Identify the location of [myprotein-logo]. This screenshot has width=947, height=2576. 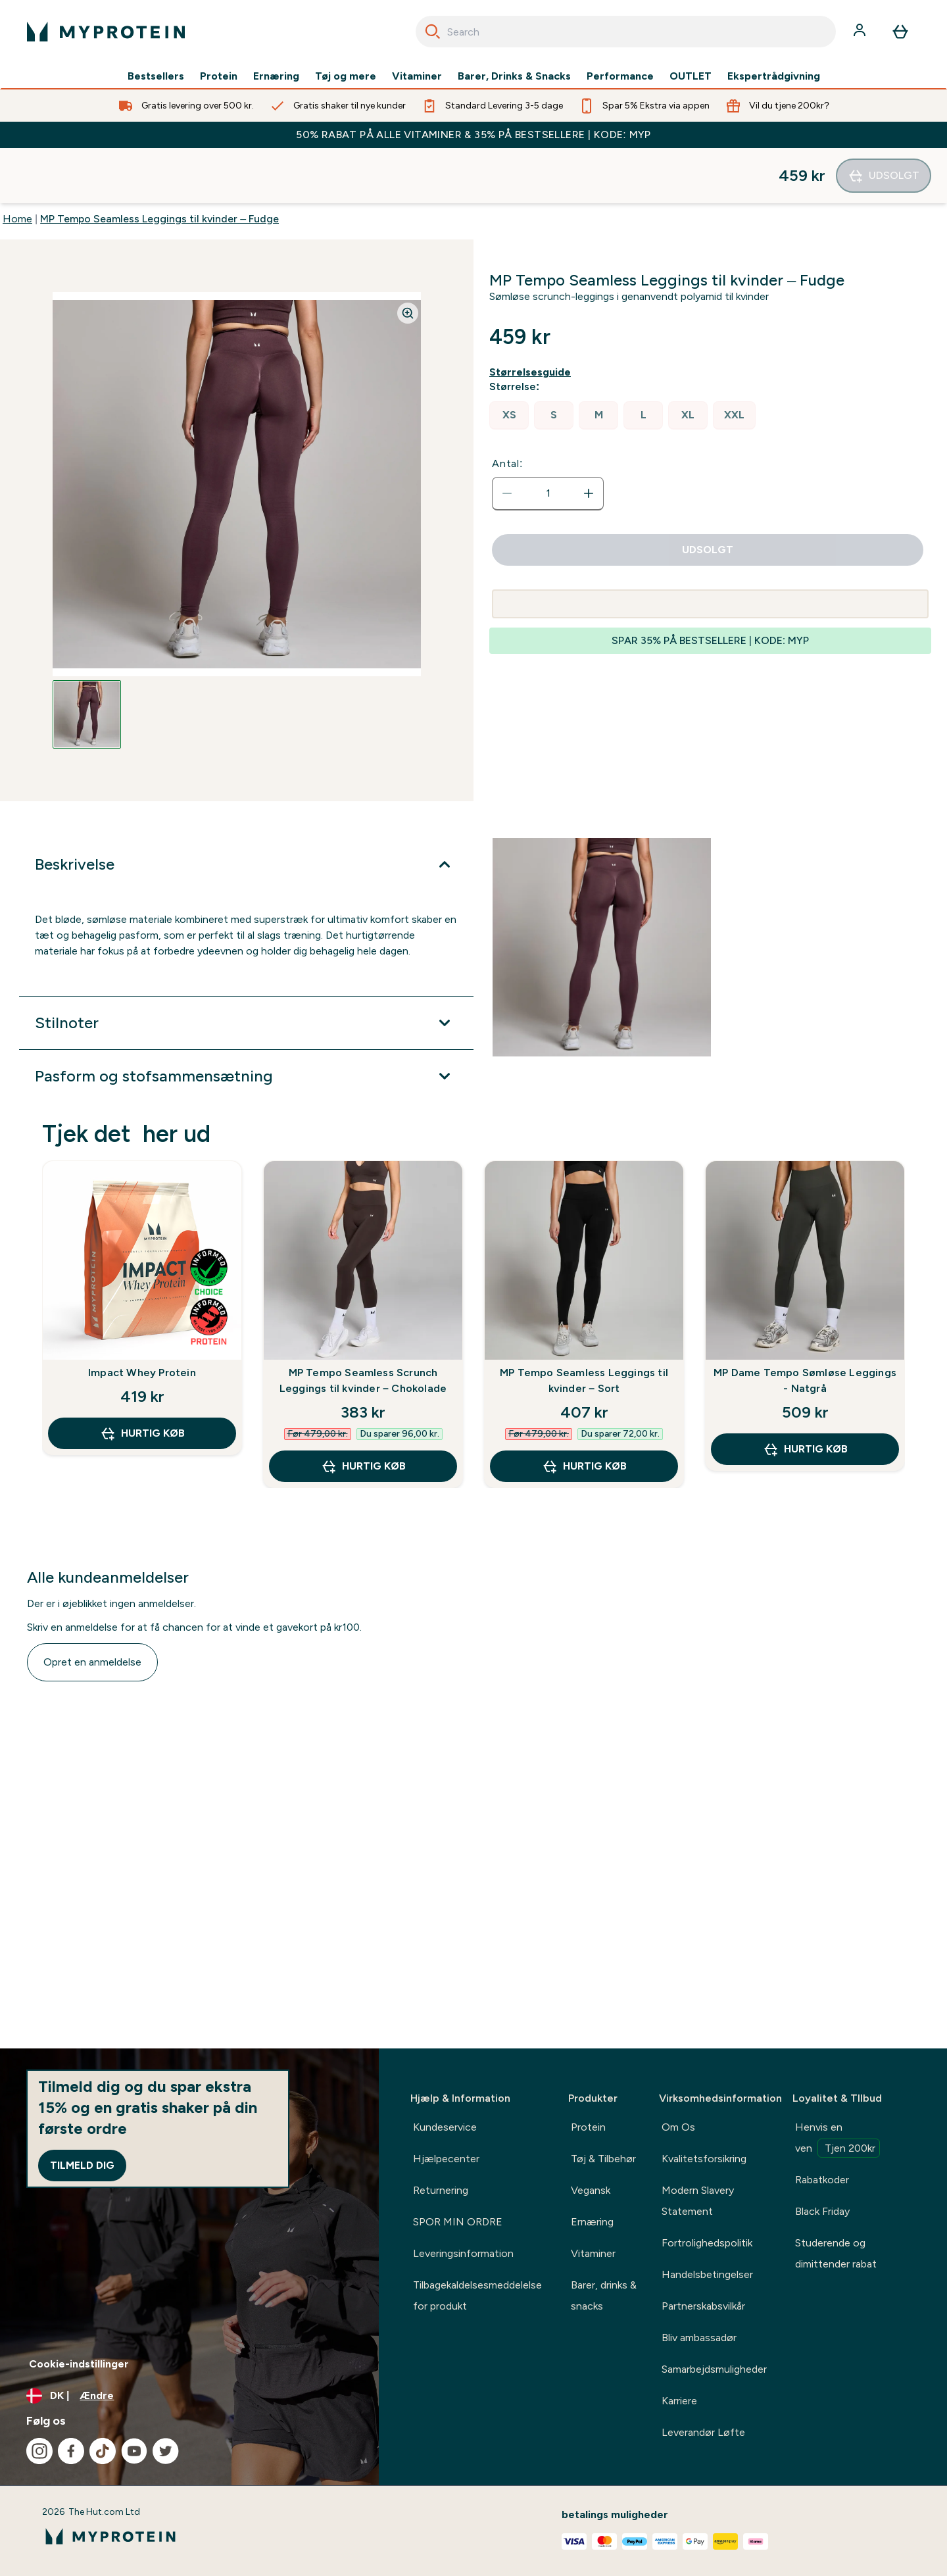
(106, 31).